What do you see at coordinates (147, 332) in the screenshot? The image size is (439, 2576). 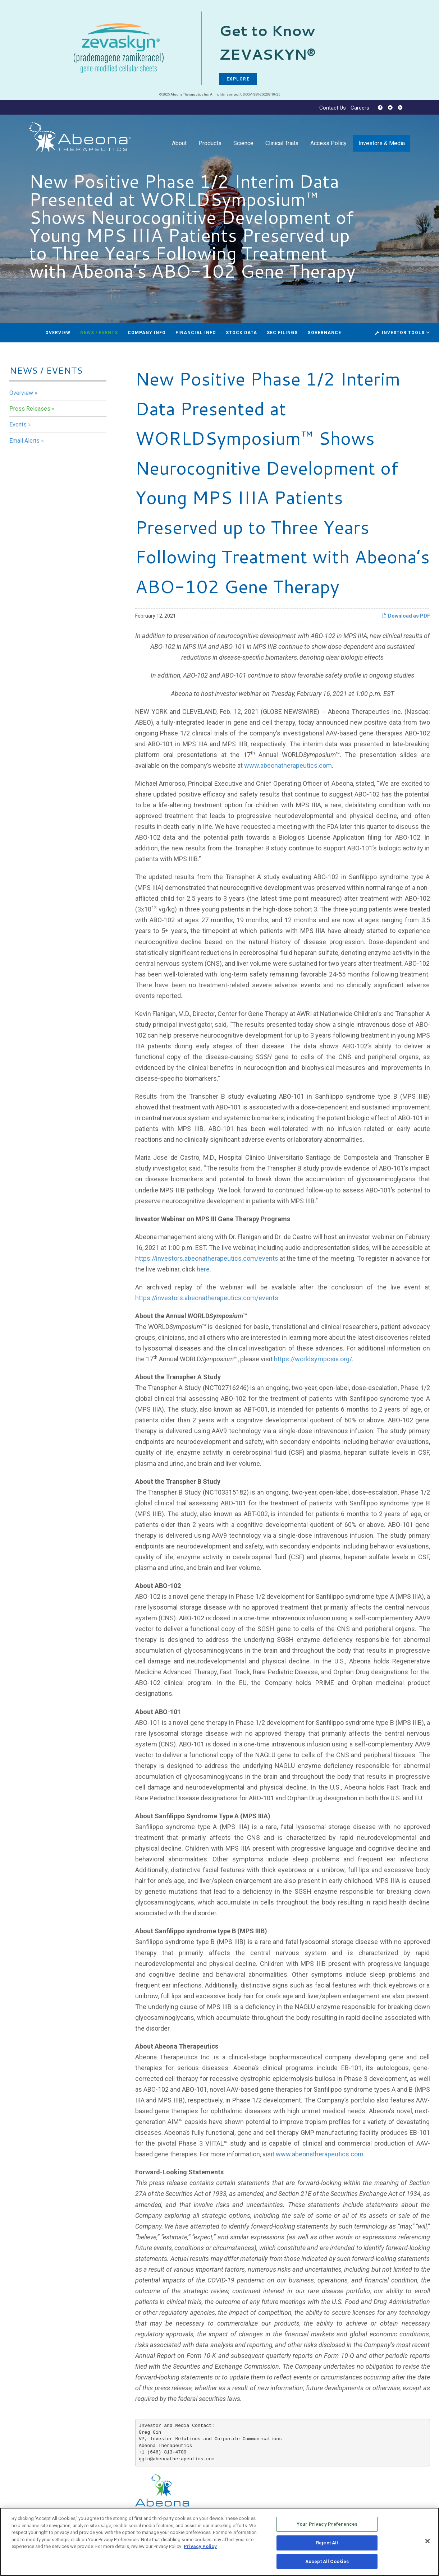 I see `Company Info` at bounding box center [147, 332].